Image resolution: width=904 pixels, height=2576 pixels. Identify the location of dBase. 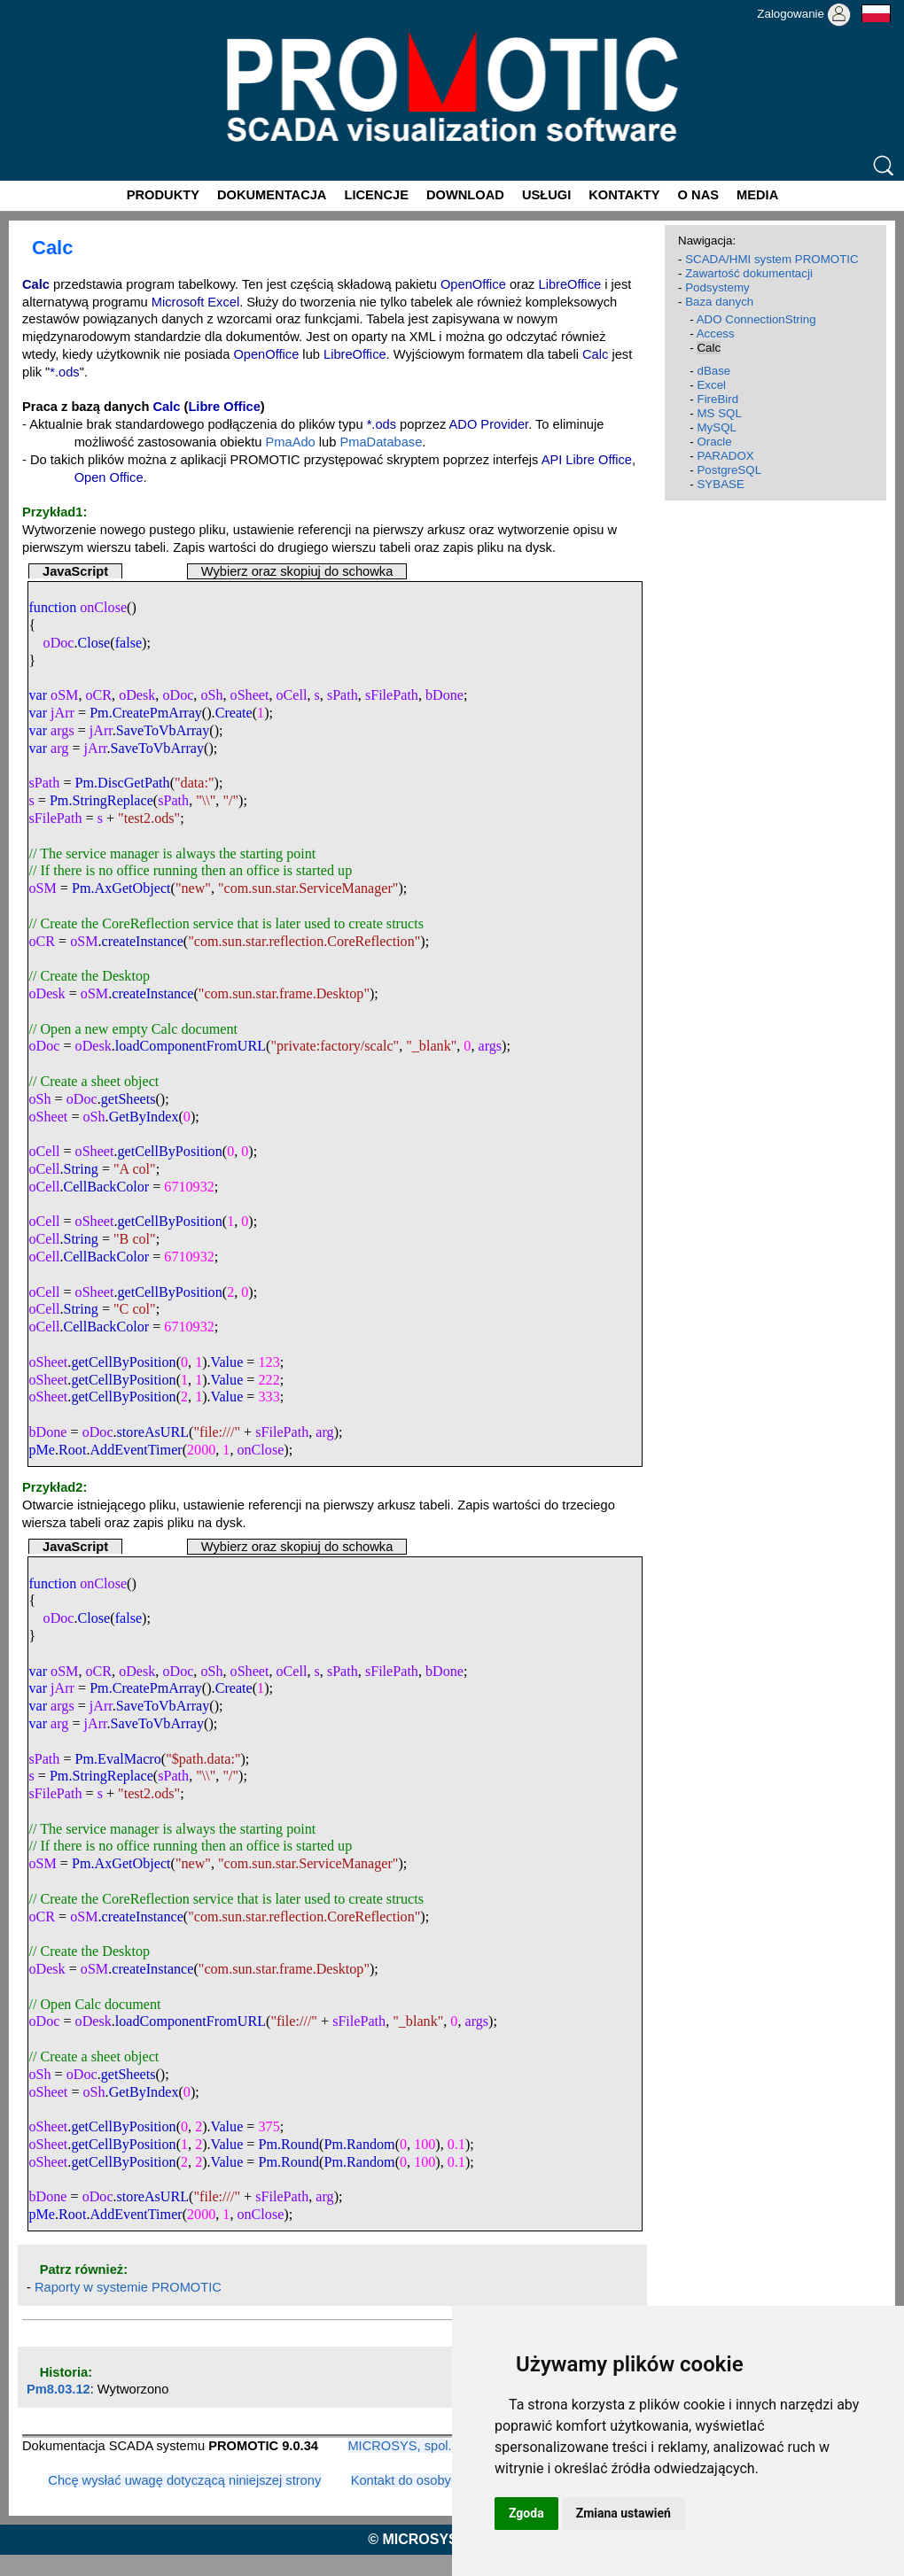
(713, 370).